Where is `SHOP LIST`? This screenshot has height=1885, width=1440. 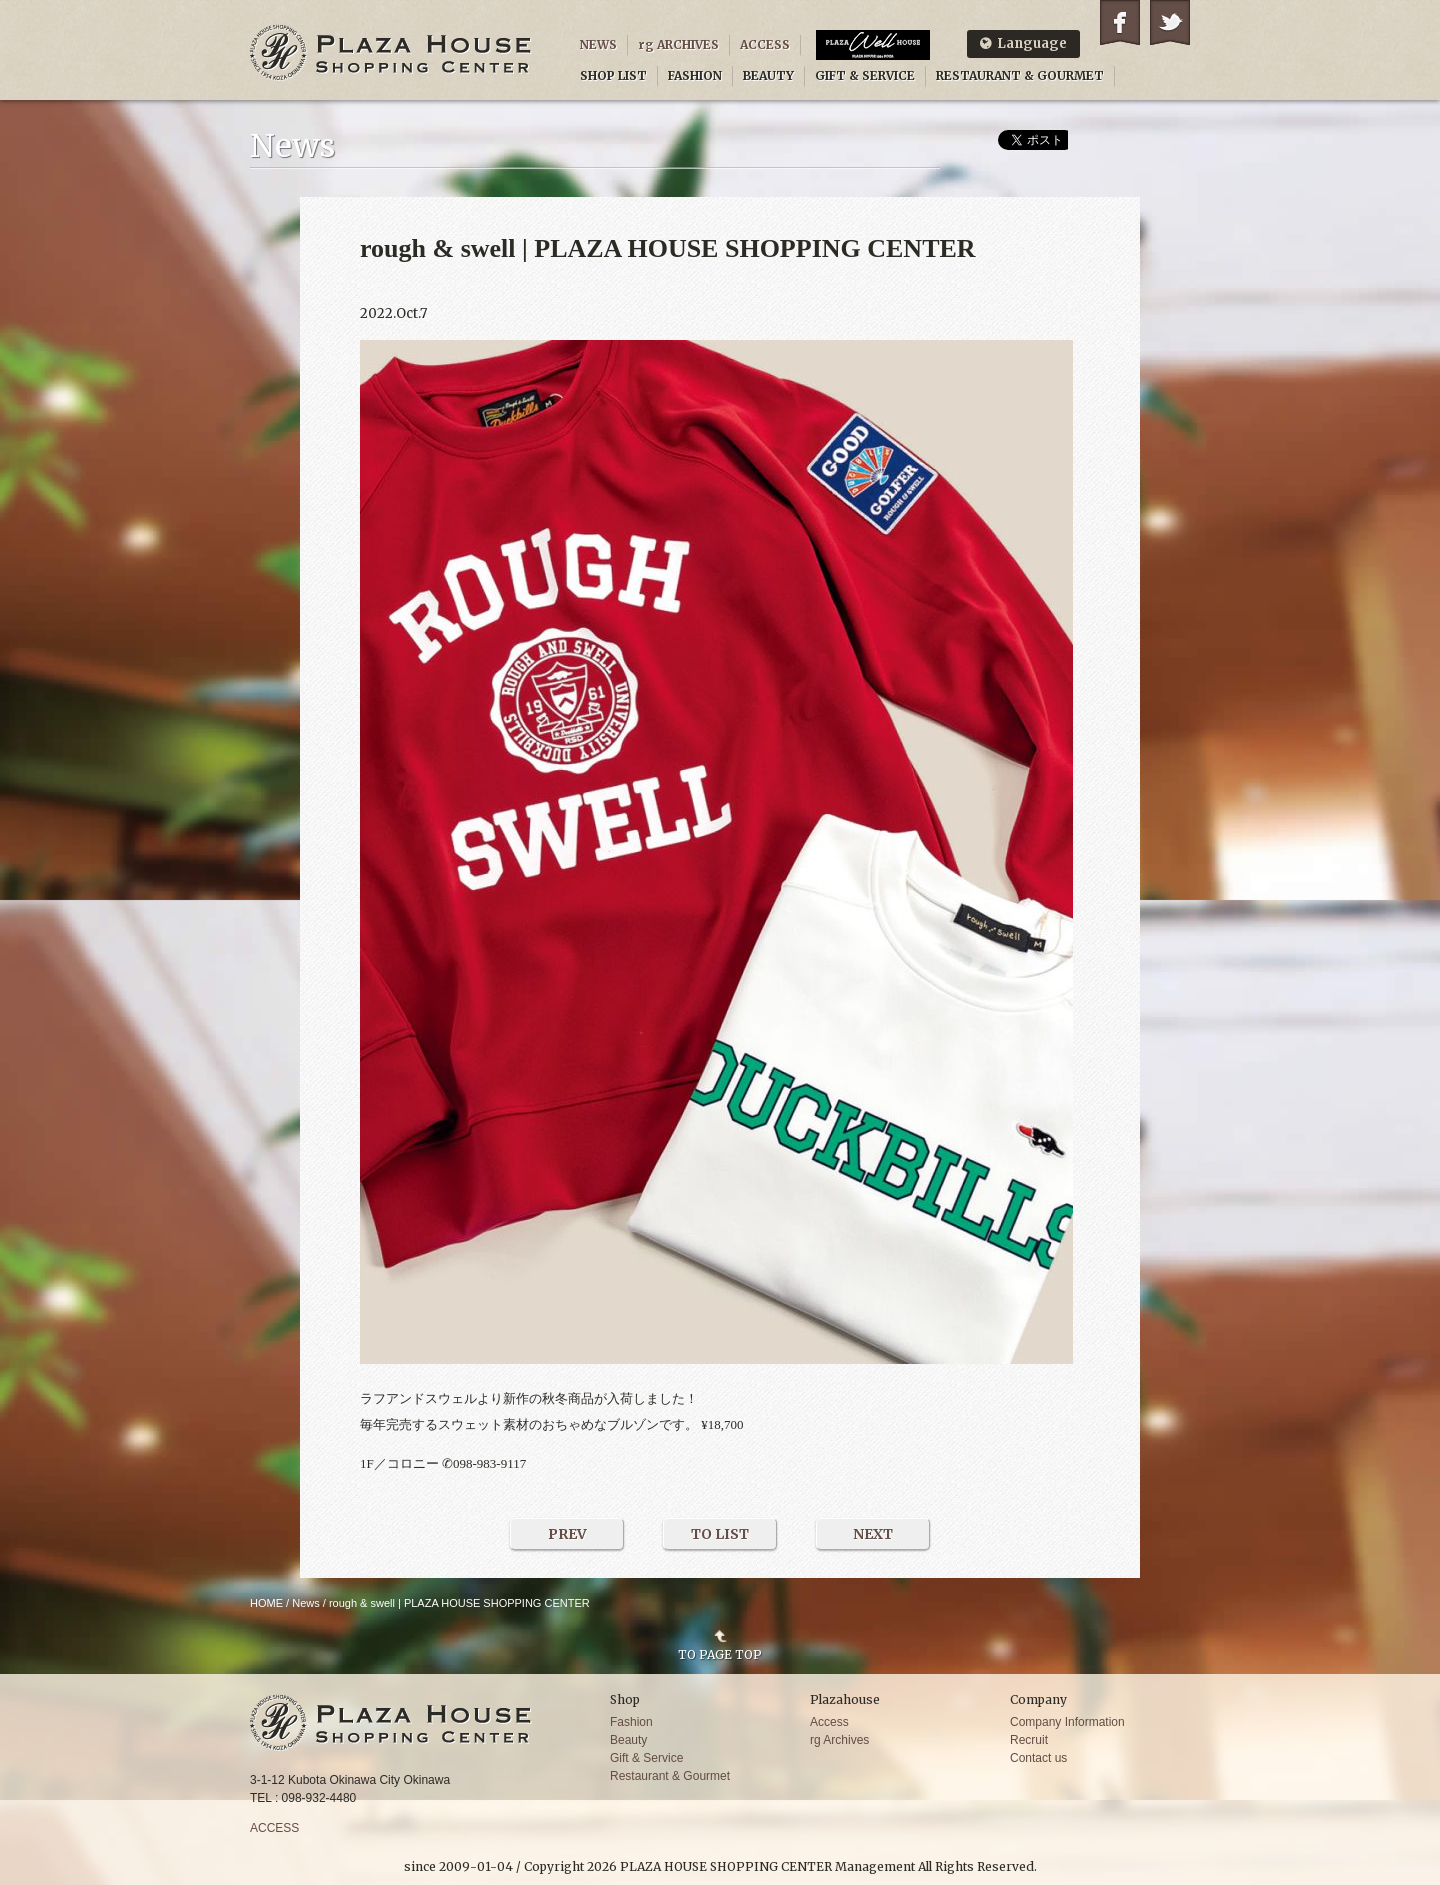 SHOP LIST is located at coordinates (613, 75).